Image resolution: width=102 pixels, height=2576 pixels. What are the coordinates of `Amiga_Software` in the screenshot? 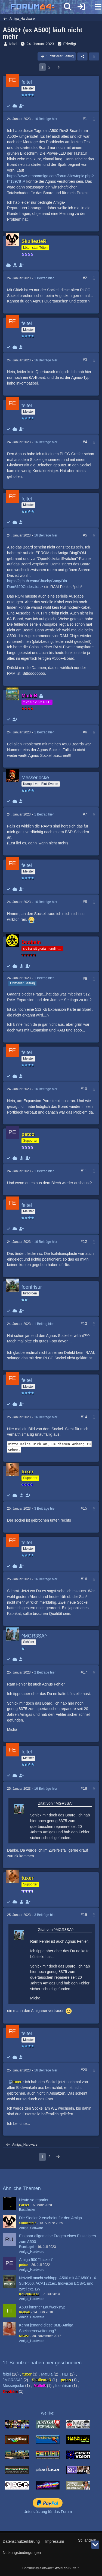 It's located at (31, 2228).